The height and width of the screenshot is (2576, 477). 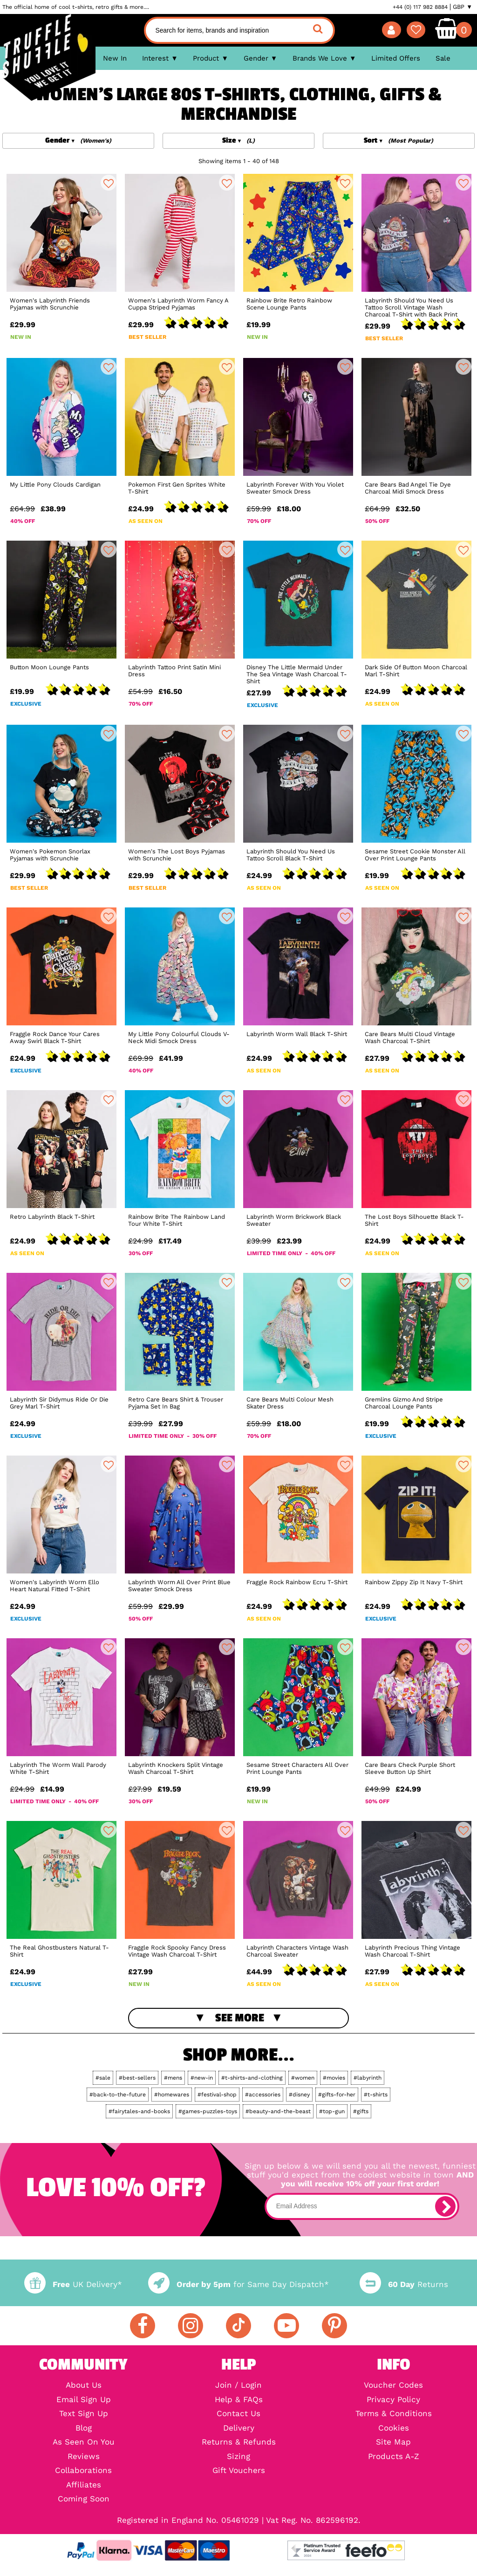 I want to click on #top-gun, so click(x=332, y=2111).